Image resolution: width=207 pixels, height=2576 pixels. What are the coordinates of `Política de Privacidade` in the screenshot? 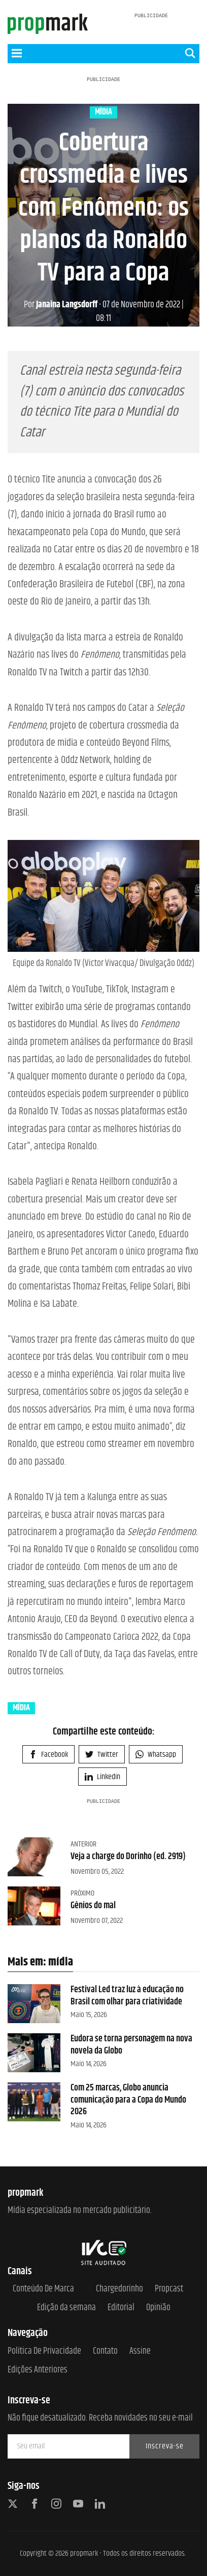 It's located at (44, 2351).